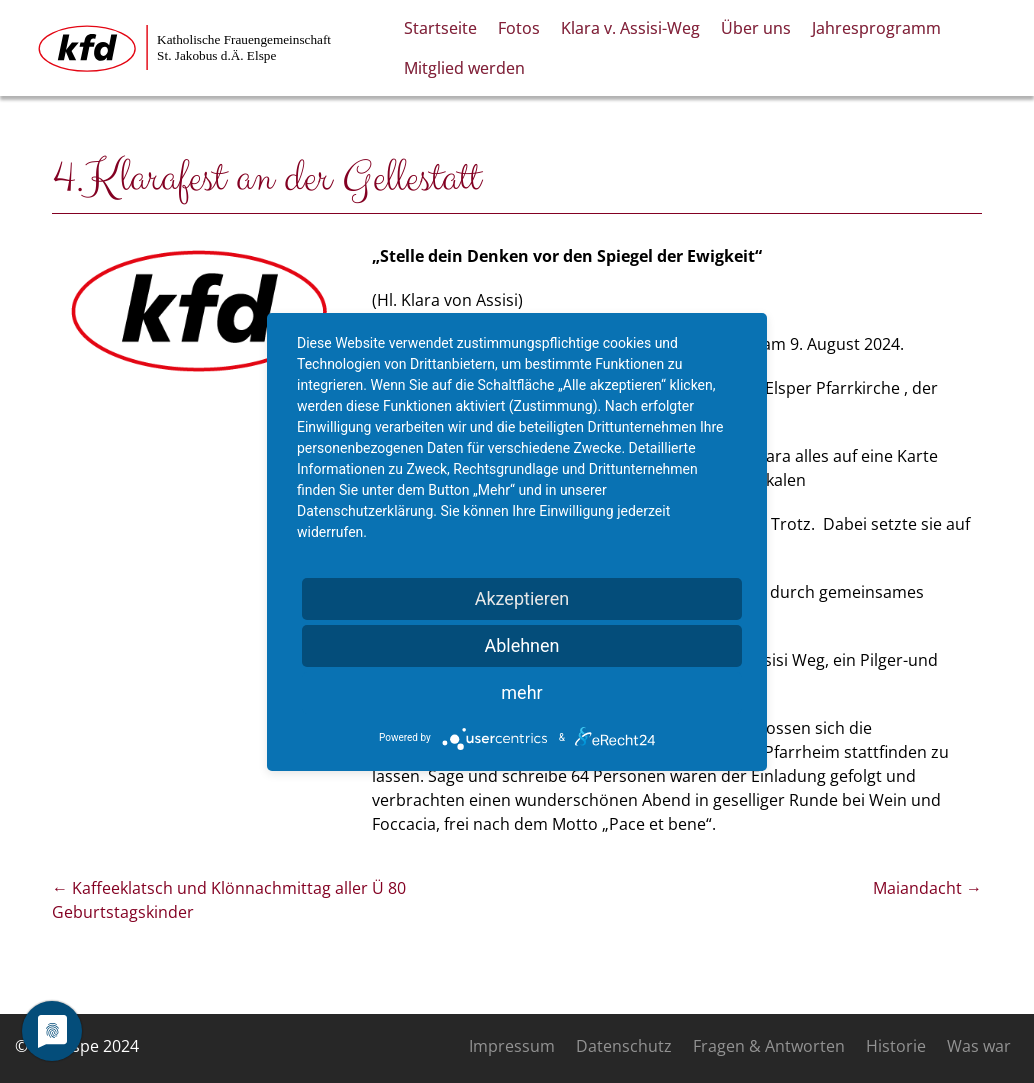 This screenshot has width=1034, height=1083. Describe the element at coordinates (896, 1046) in the screenshot. I see `Historie` at that location.